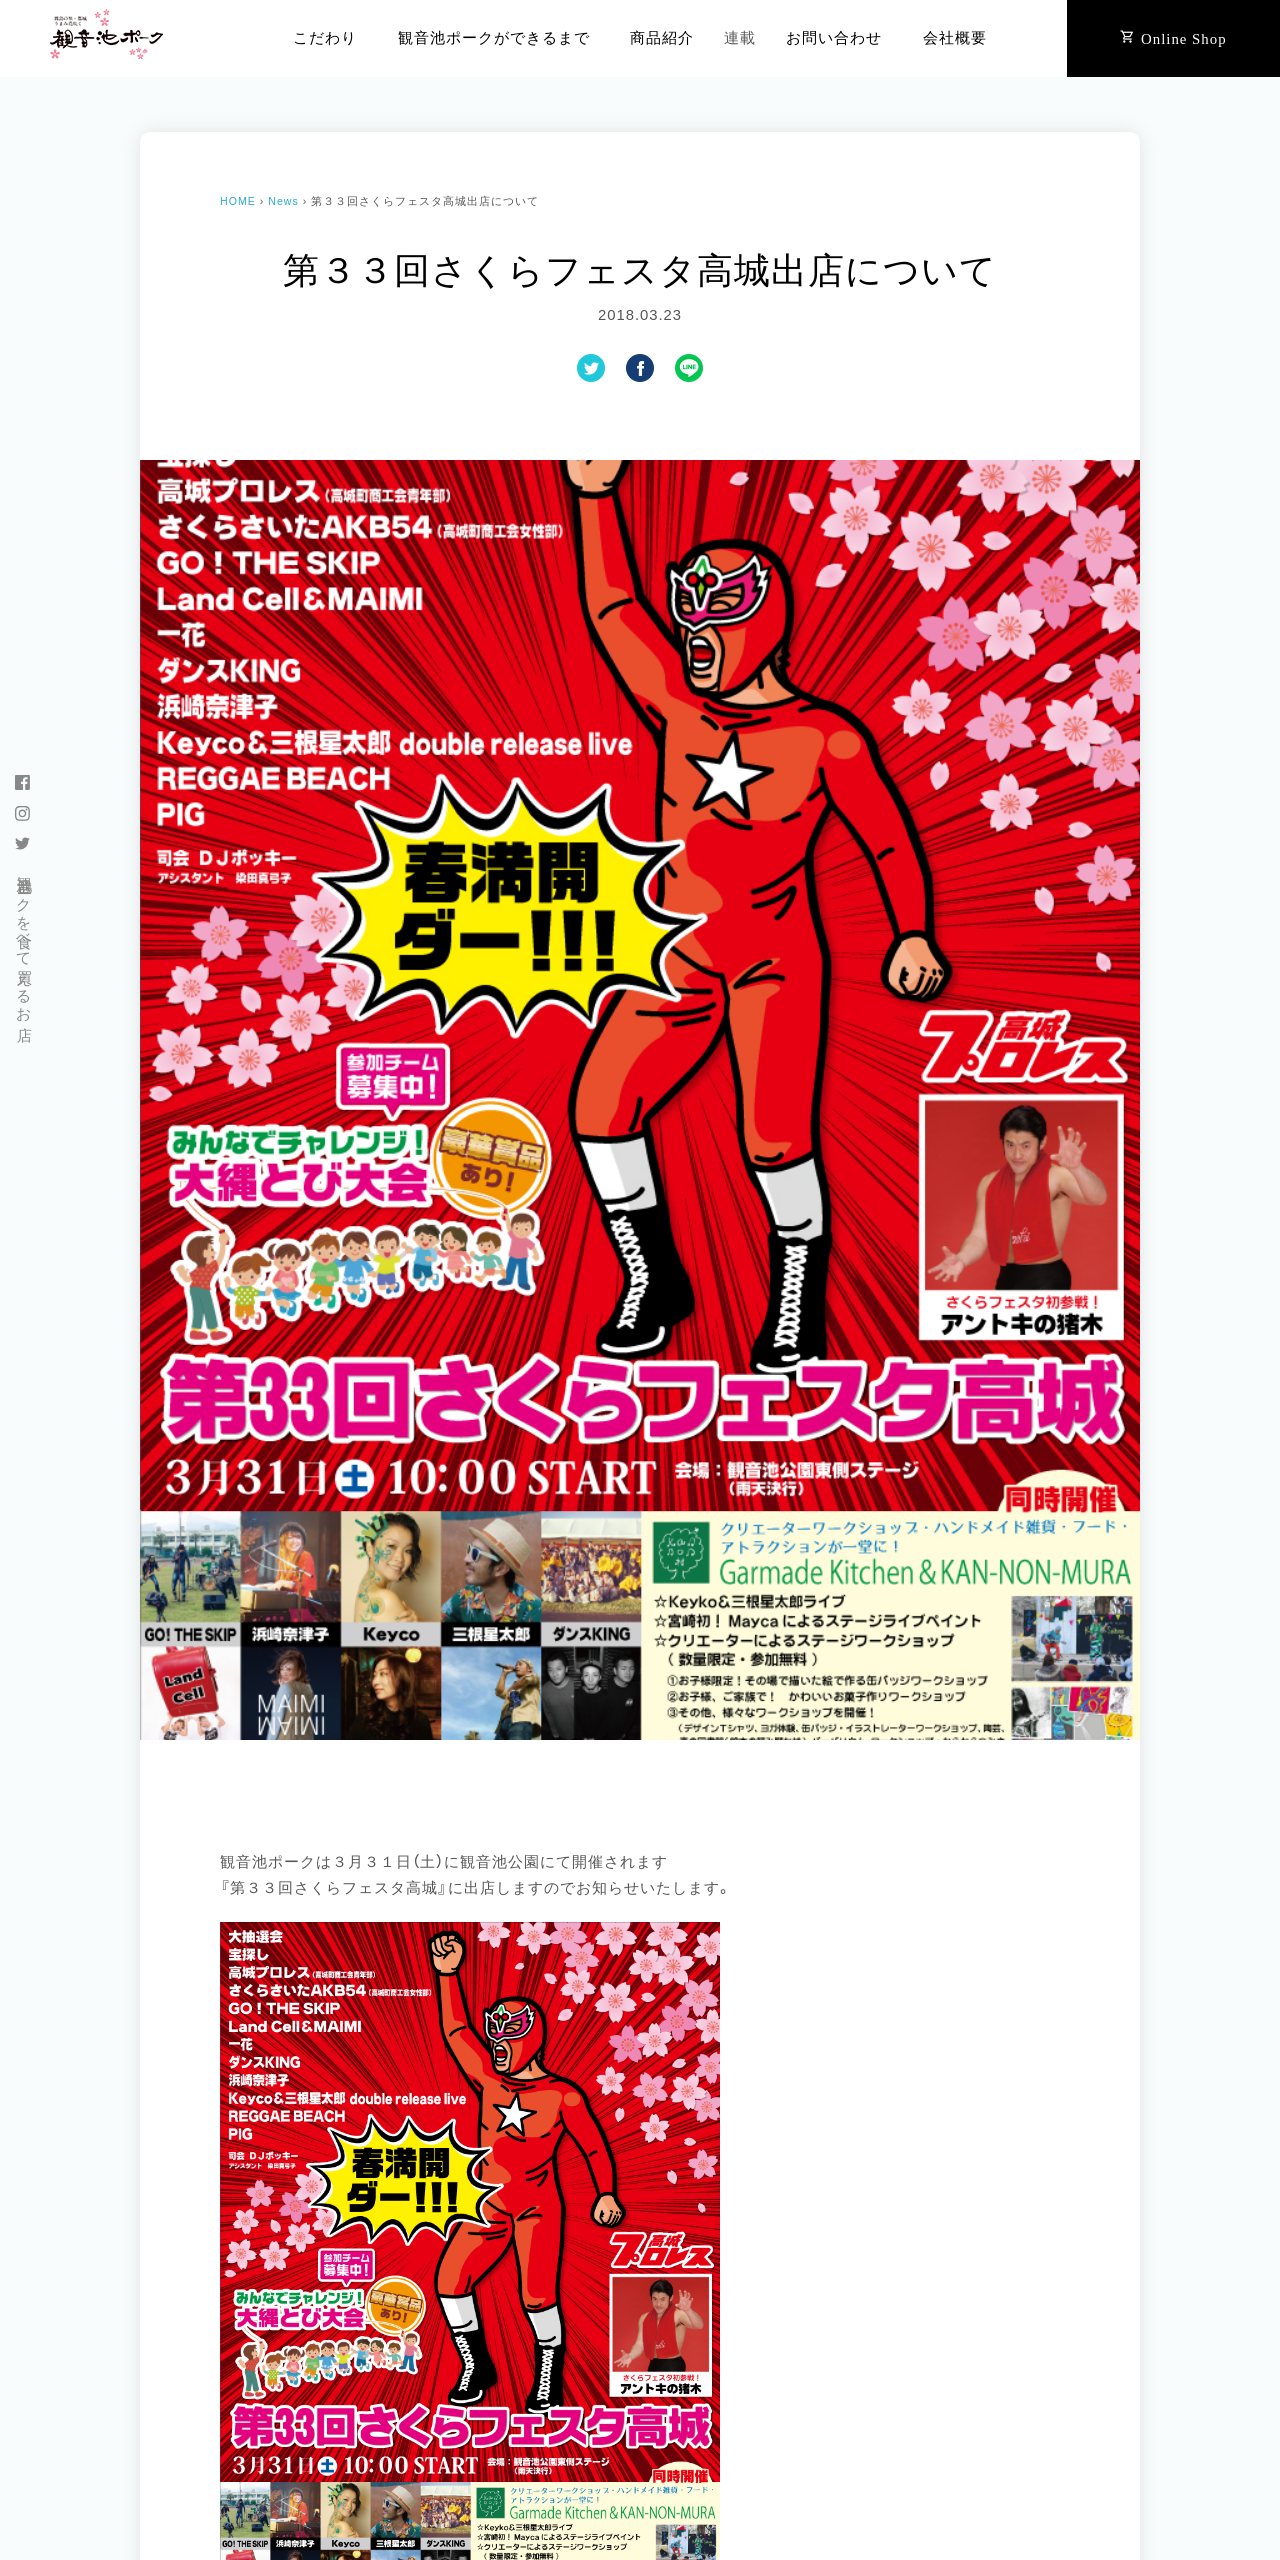 The width and height of the screenshot is (1280, 2560). What do you see at coordinates (283, 201) in the screenshot?
I see `News` at bounding box center [283, 201].